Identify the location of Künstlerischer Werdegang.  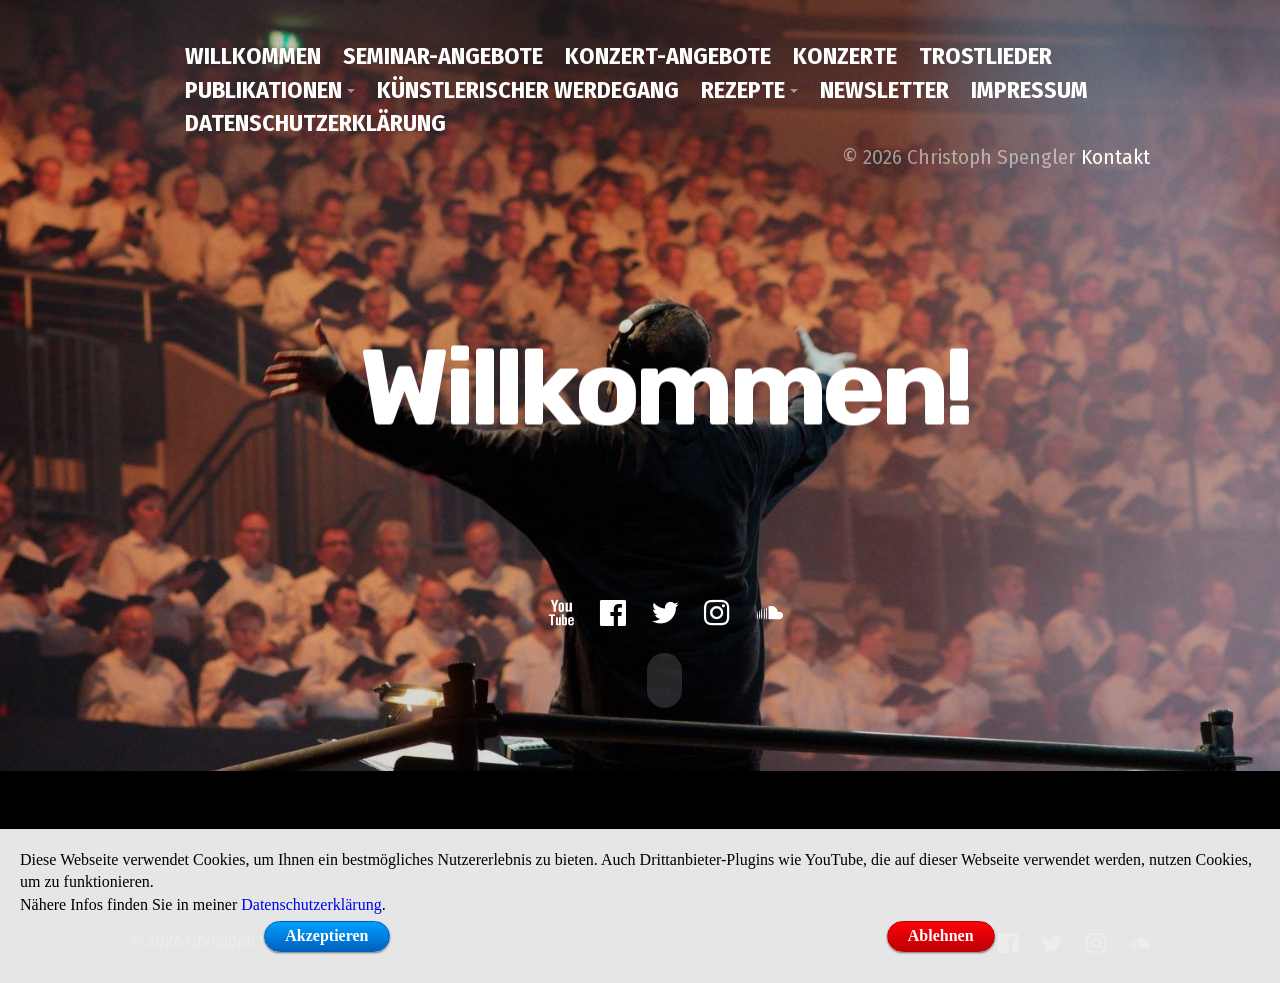
(528, 90).